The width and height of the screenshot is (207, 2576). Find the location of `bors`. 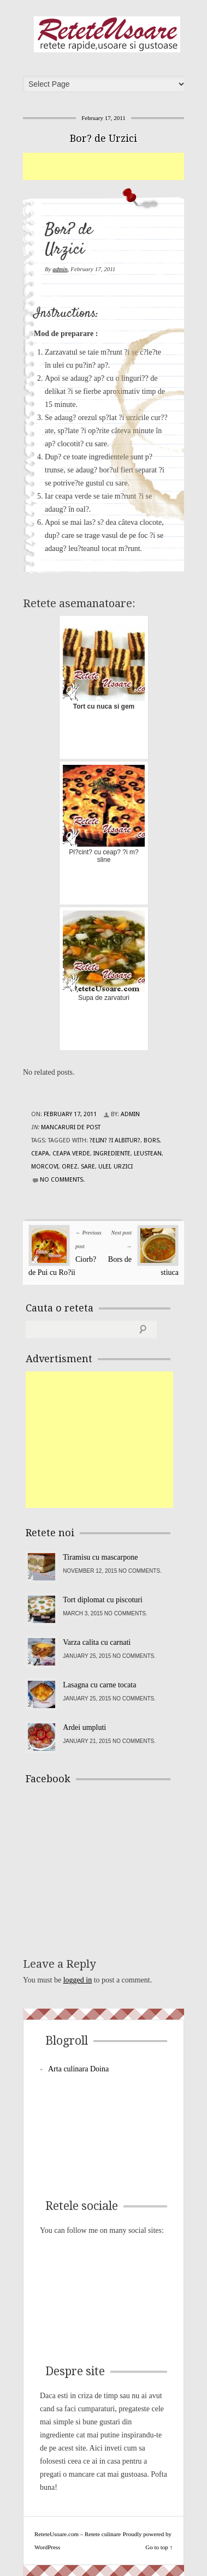

bors is located at coordinates (151, 1140).